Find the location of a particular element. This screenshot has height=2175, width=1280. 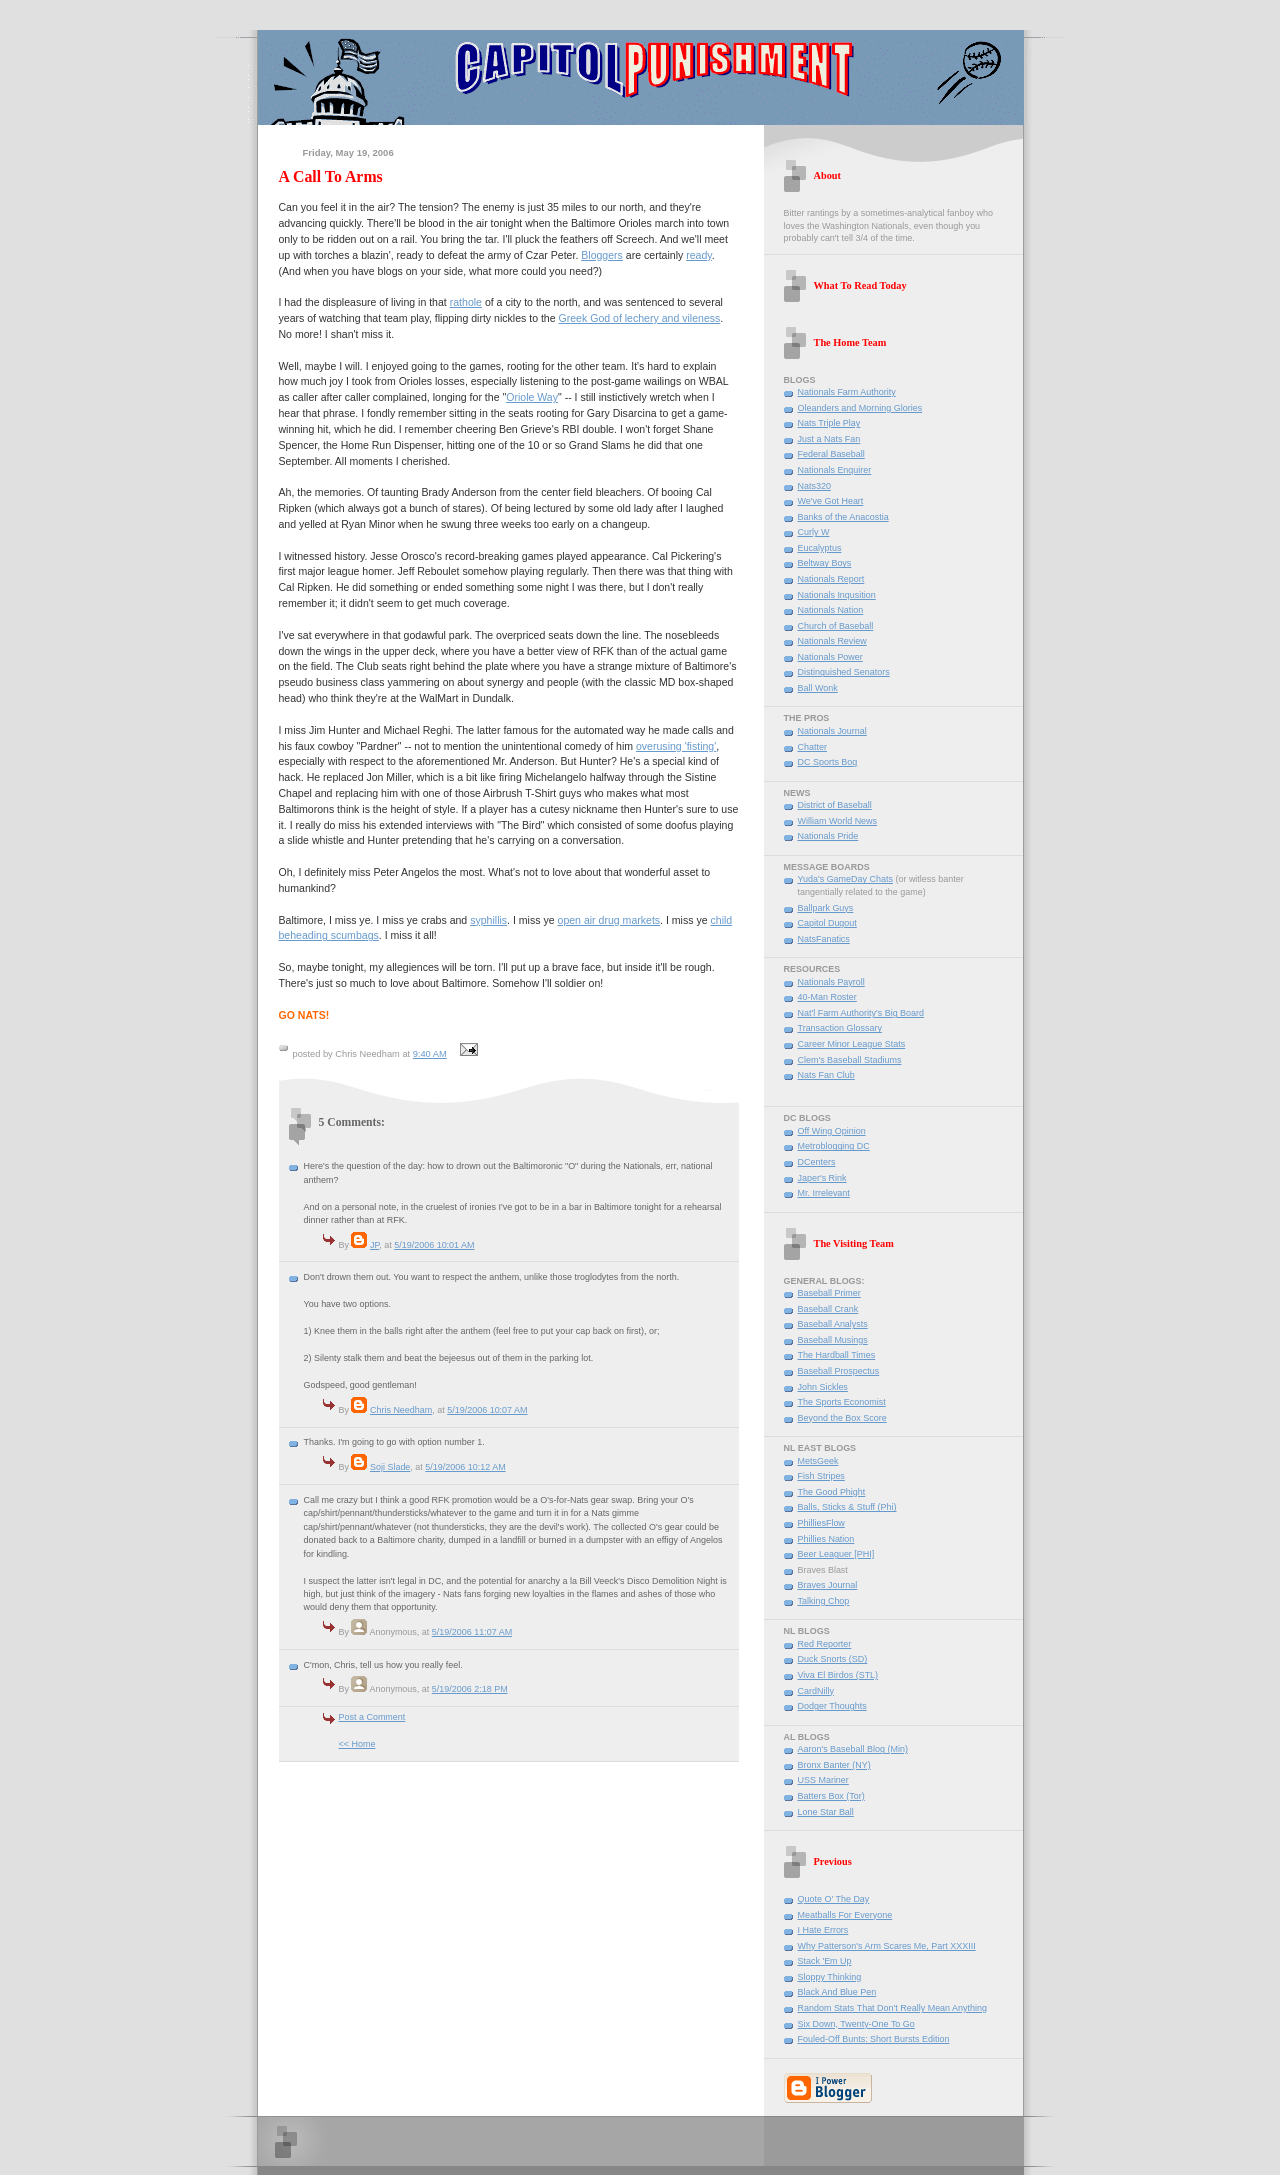

Nationals Report is located at coordinates (831, 579).